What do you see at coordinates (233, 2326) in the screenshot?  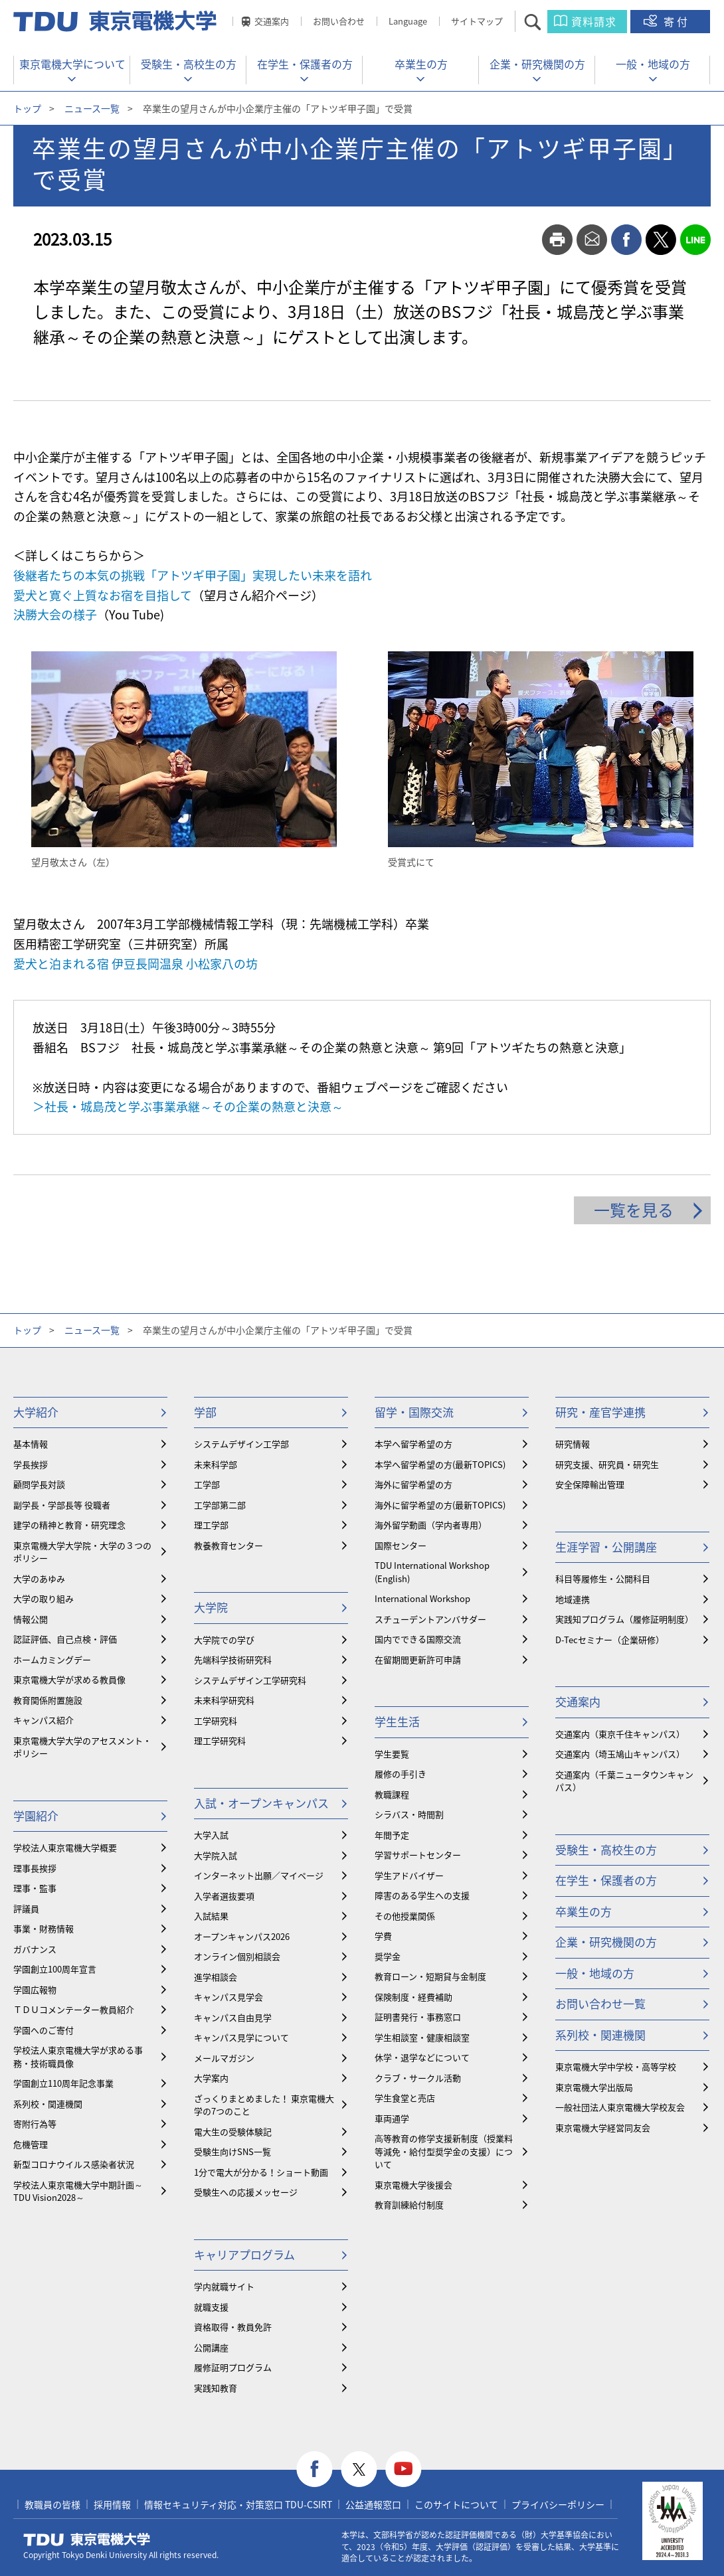 I see `資格取得・教員免許` at bounding box center [233, 2326].